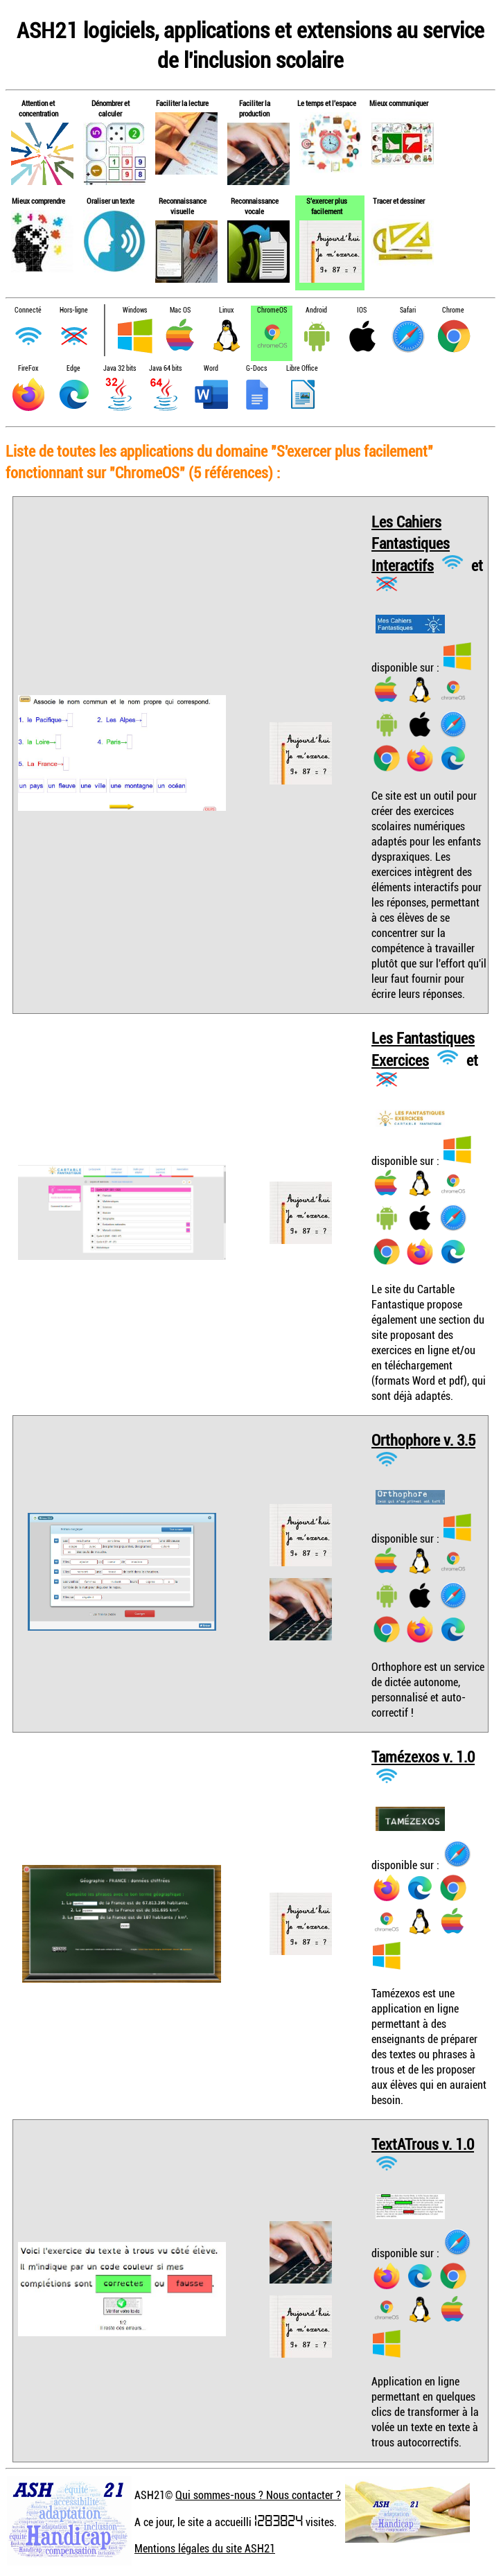 Image resolution: width=501 pixels, height=2576 pixels. What do you see at coordinates (28, 368) in the screenshot?
I see `FireFox` at bounding box center [28, 368].